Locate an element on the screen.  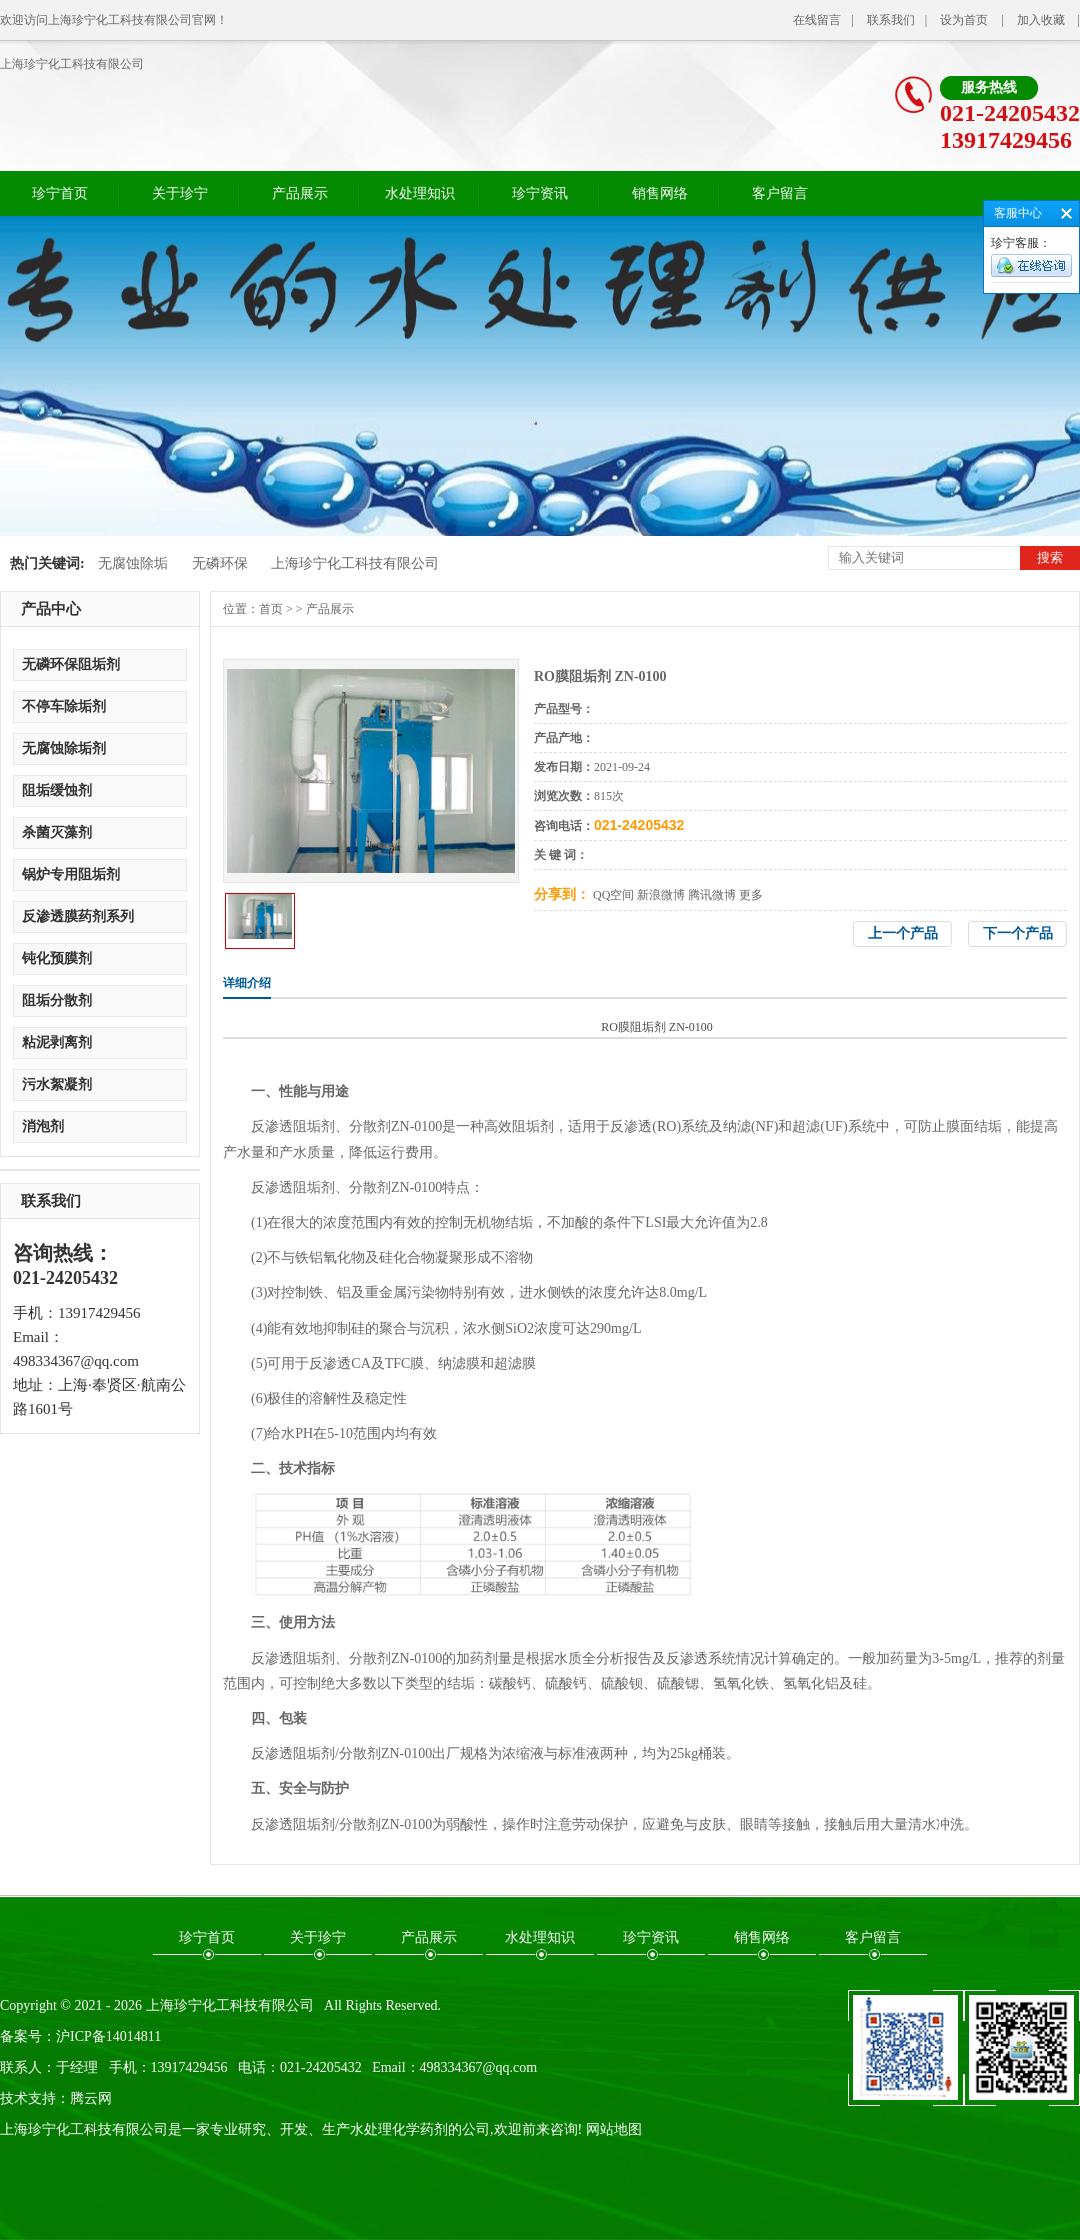
上一个产品 is located at coordinates (903, 933).